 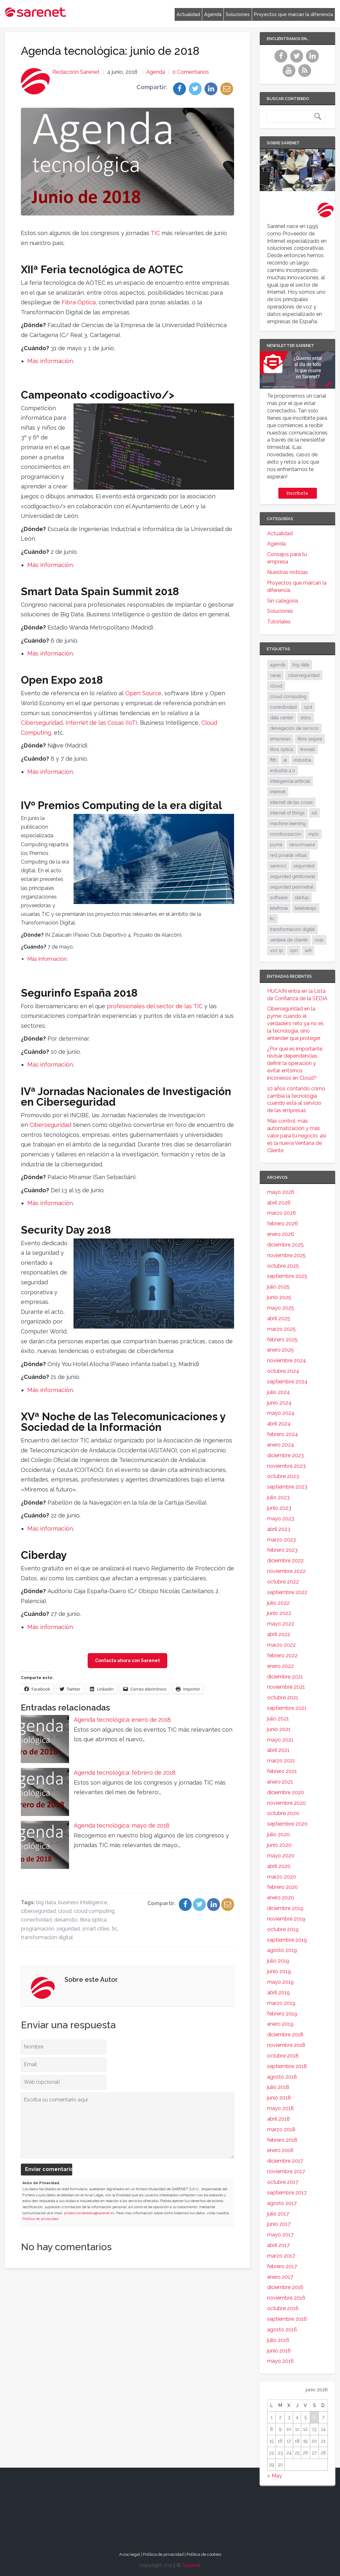 I want to click on tic [tic (31 elementos)], so click(x=272, y=918).